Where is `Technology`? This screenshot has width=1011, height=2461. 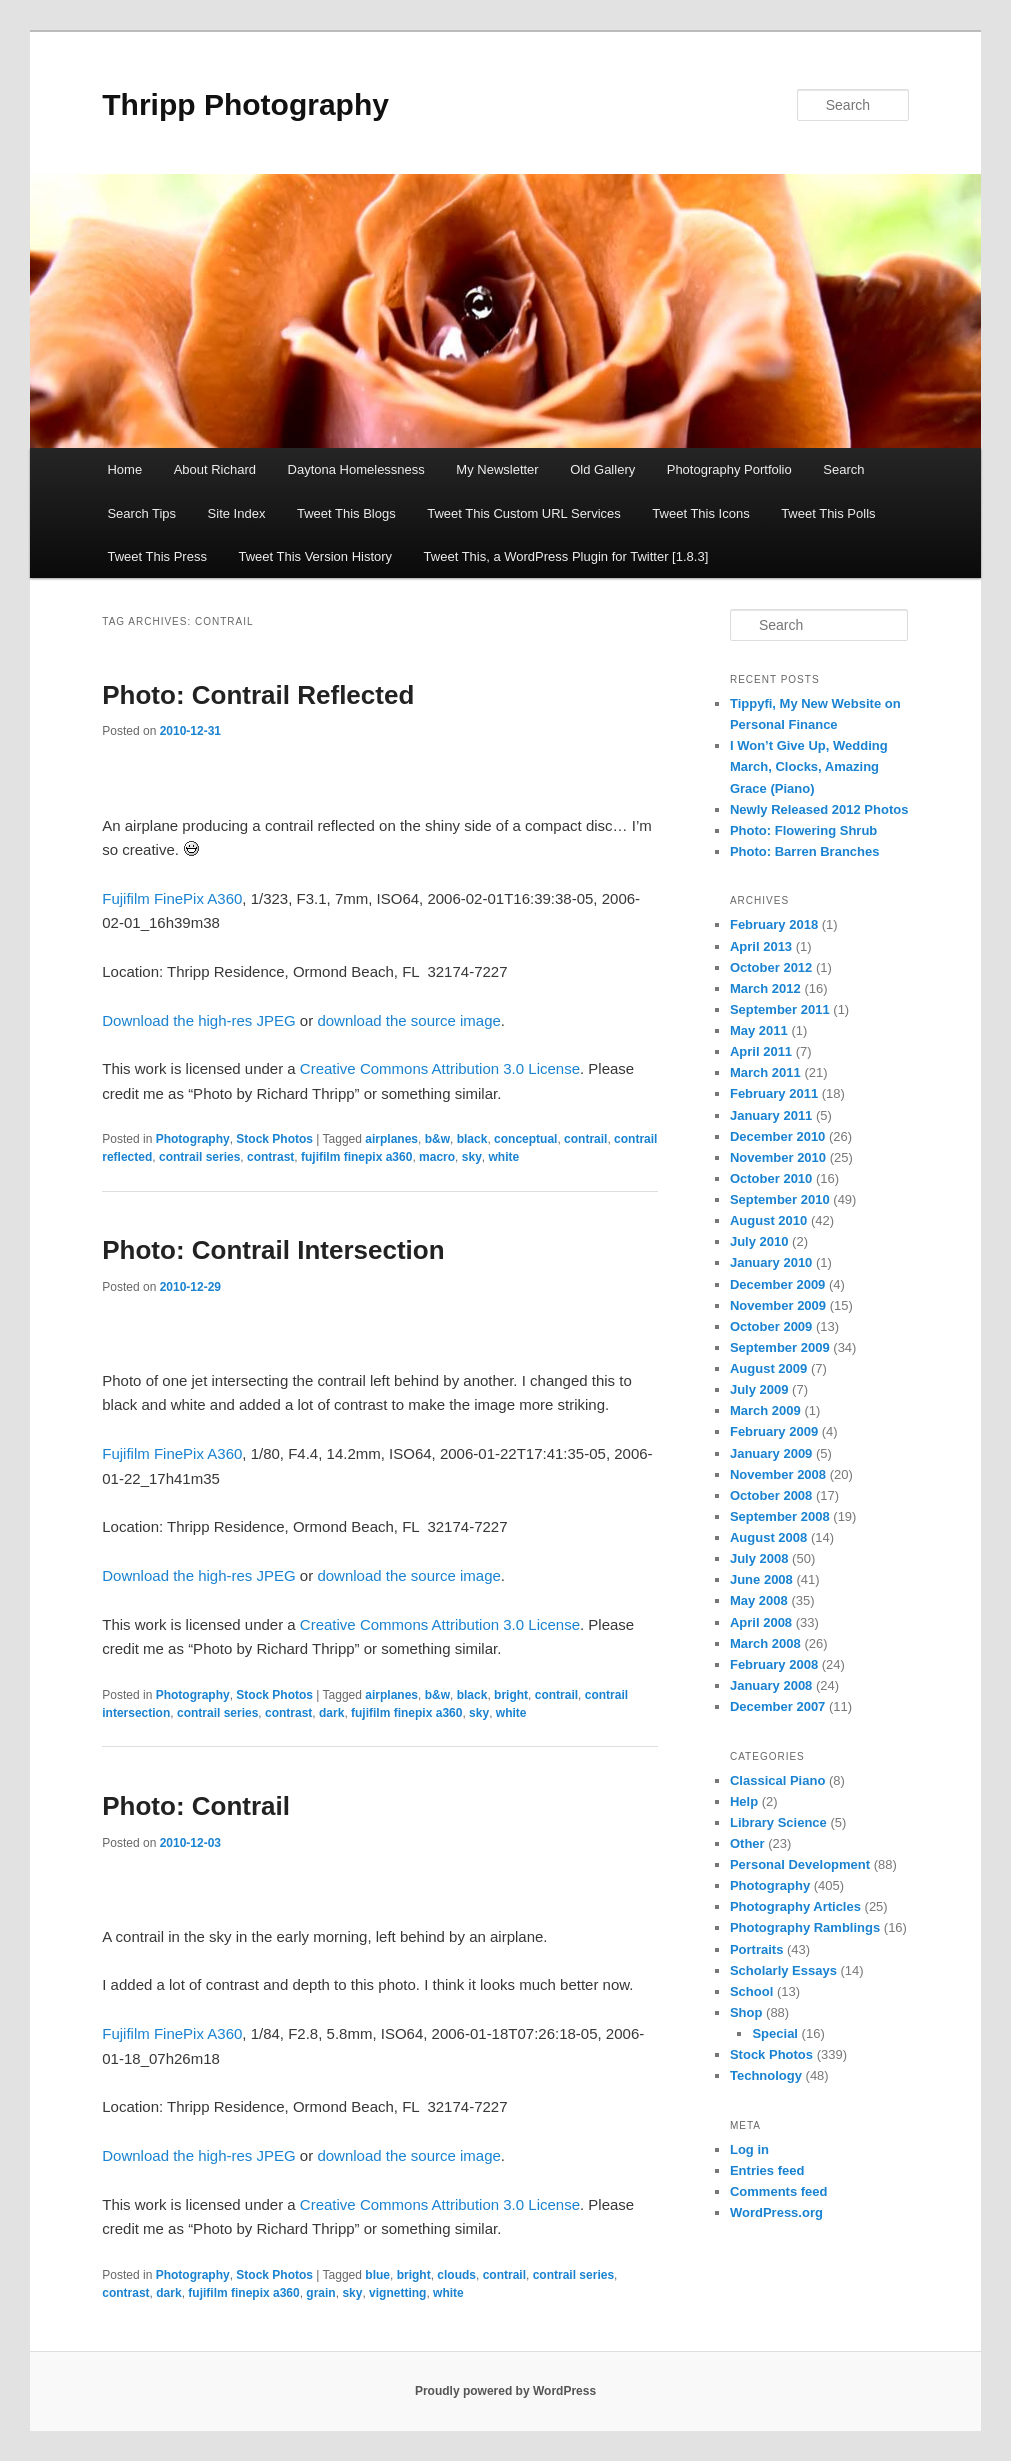
Technology is located at coordinates (766, 2075).